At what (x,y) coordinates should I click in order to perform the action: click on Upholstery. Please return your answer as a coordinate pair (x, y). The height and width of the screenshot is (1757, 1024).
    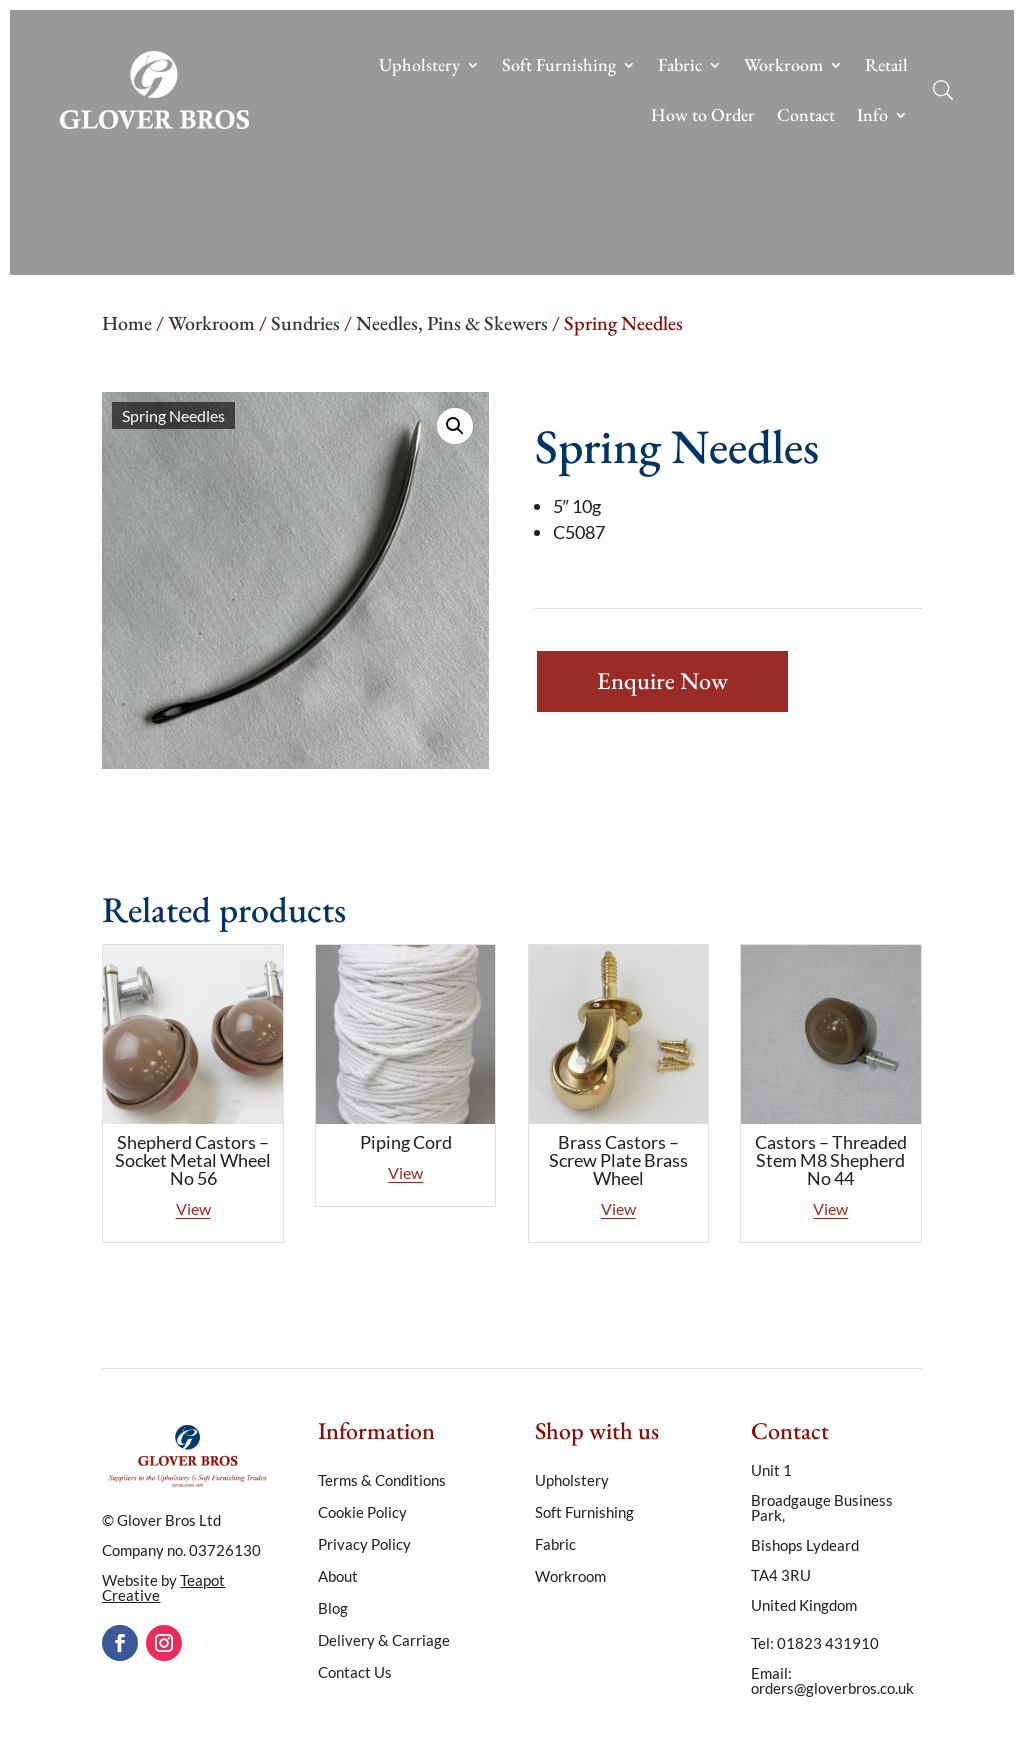
    Looking at the image, I should click on (419, 67).